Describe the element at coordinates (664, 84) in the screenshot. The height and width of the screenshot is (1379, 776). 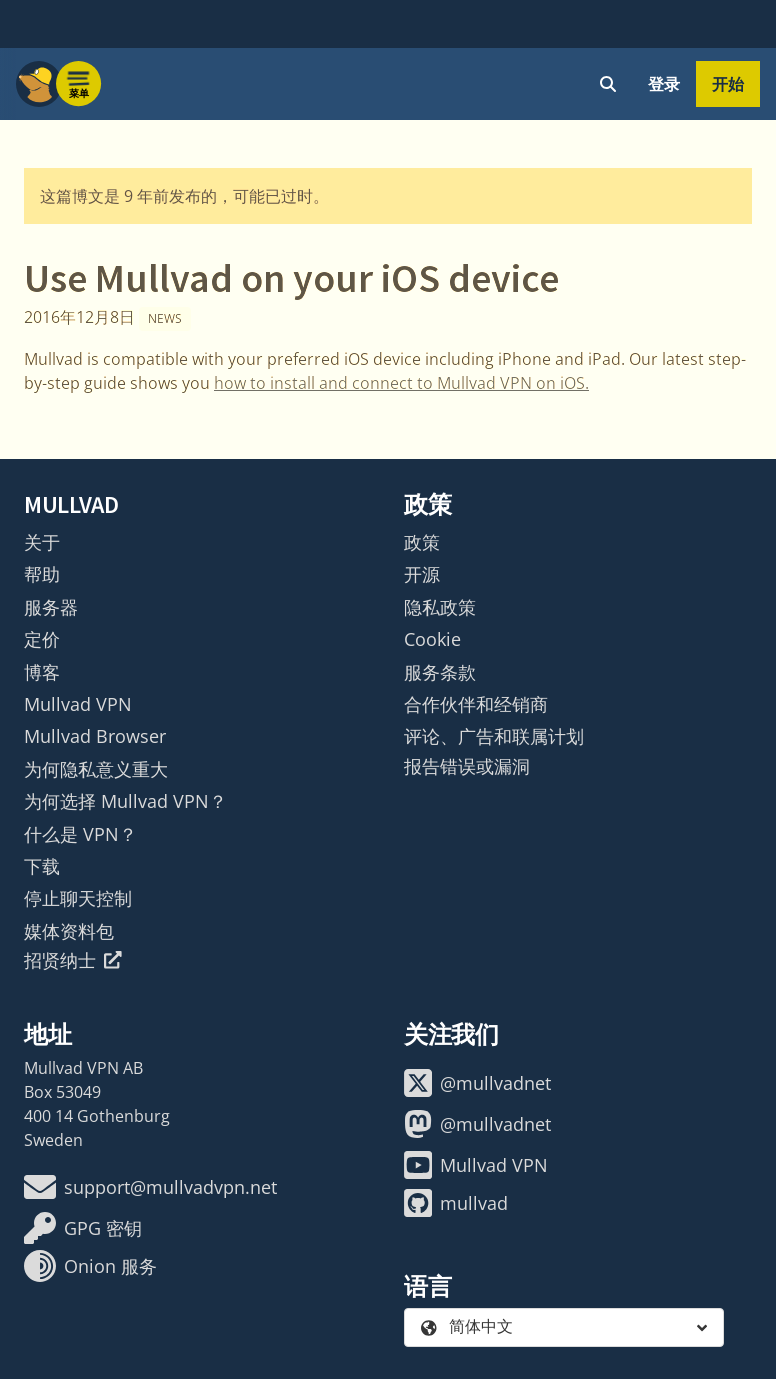
I see `登录` at that location.